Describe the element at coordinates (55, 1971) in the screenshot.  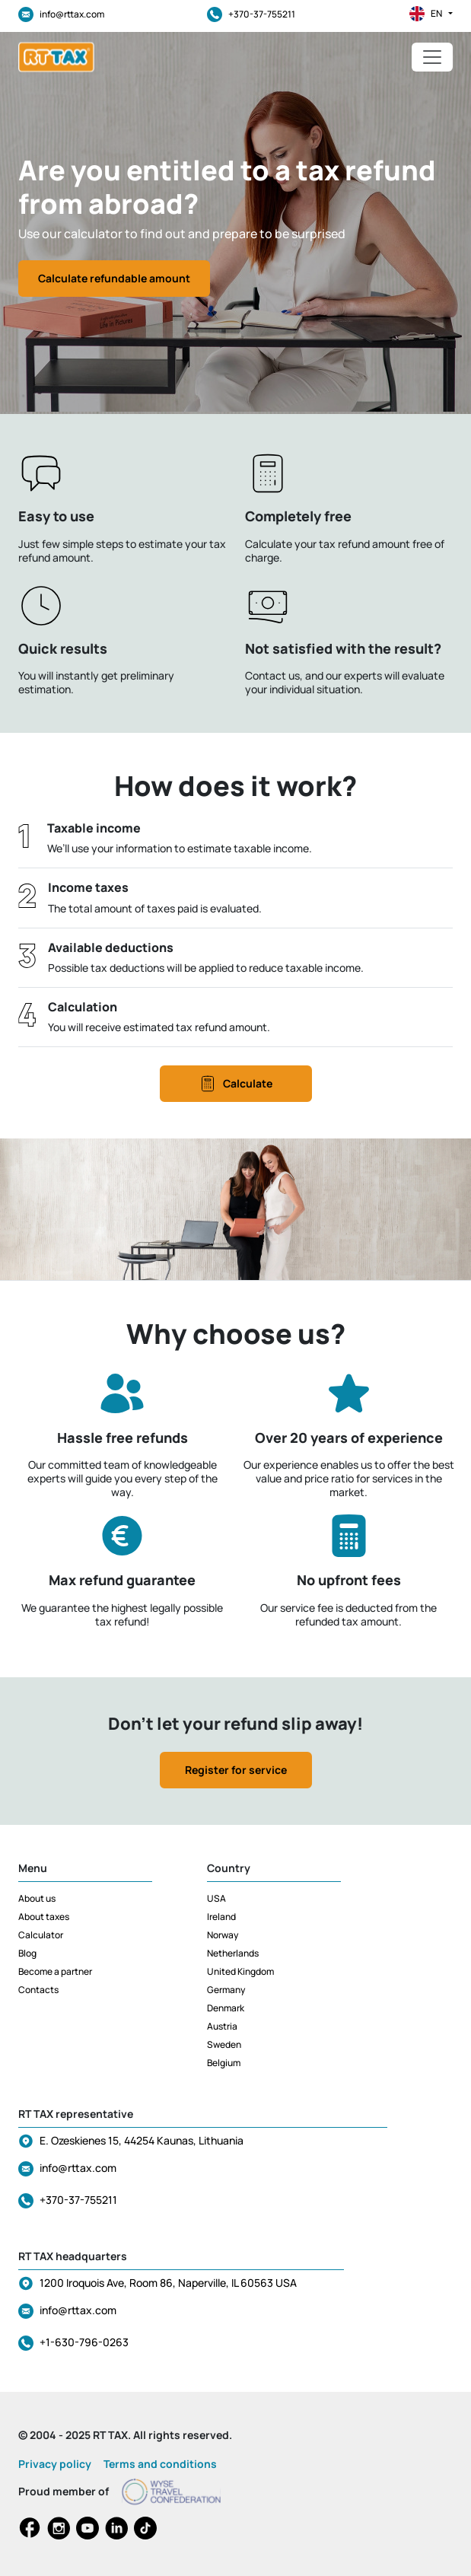
I see `Become a partner` at that location.